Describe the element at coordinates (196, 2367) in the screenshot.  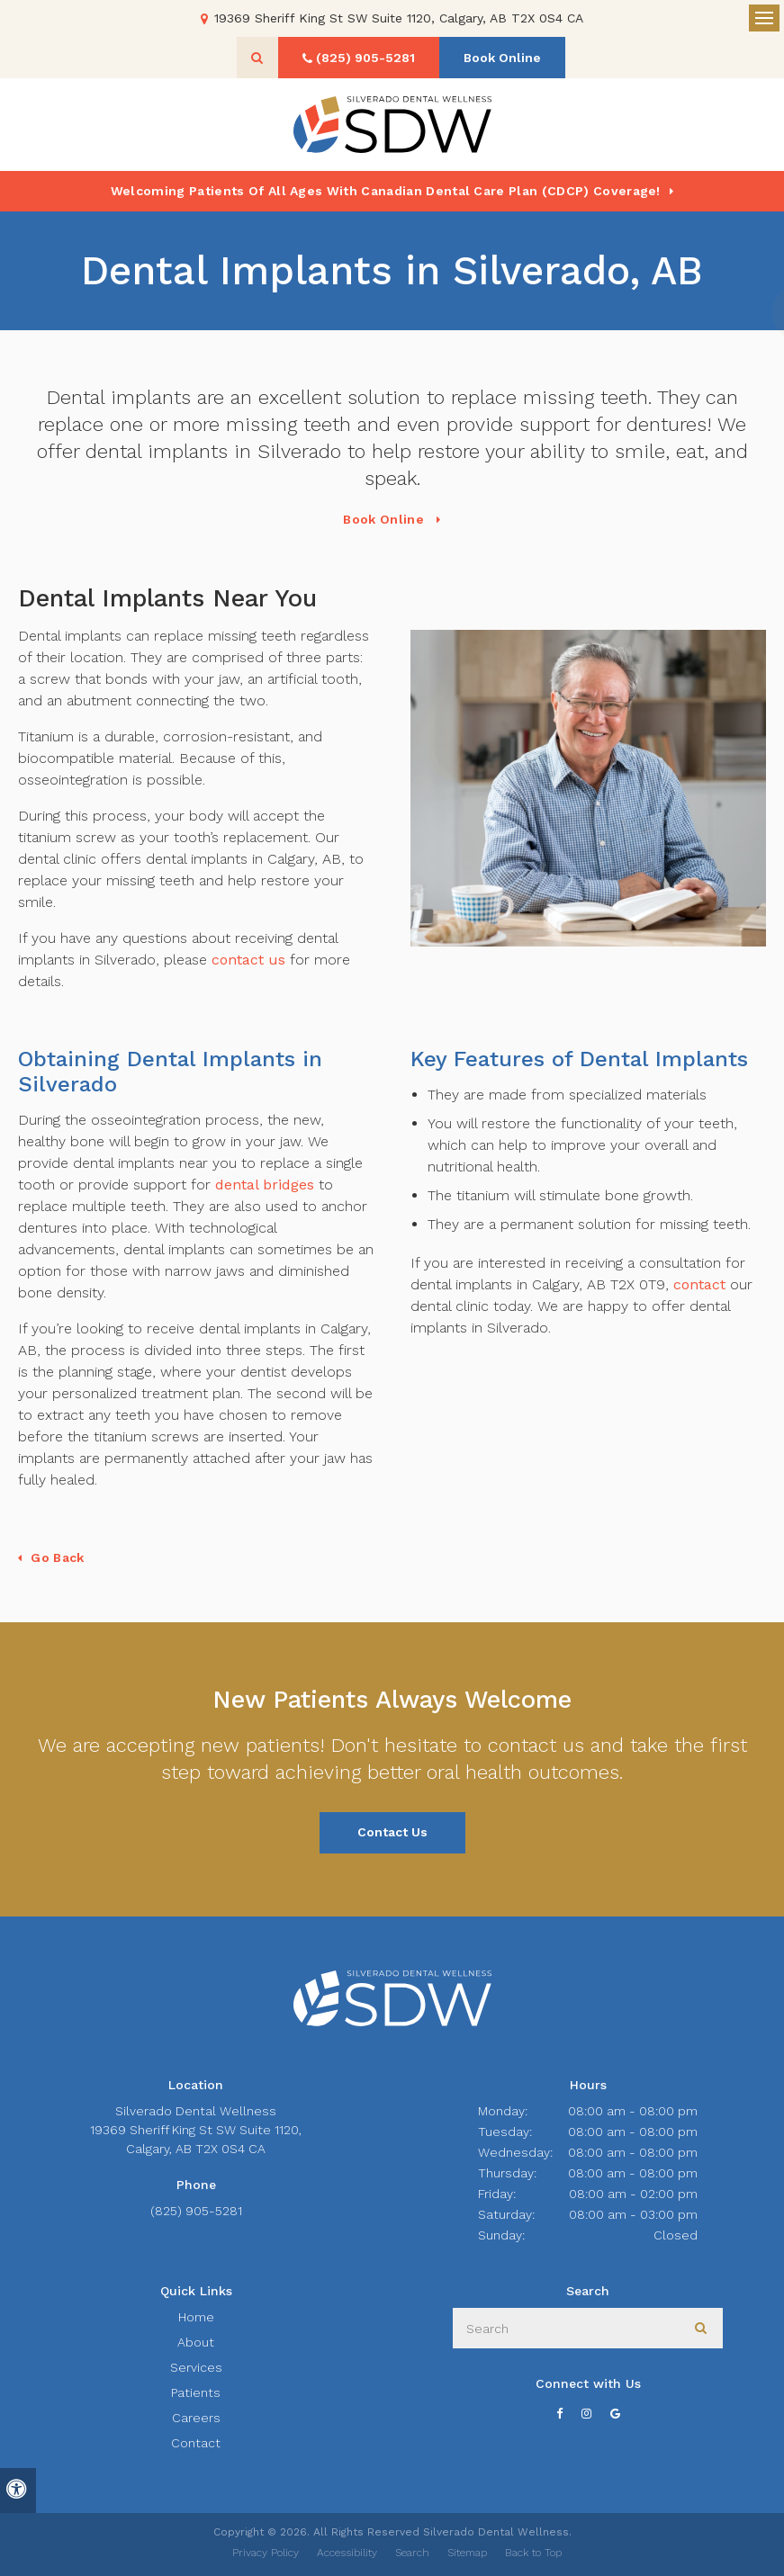
I see `Services` at that location.